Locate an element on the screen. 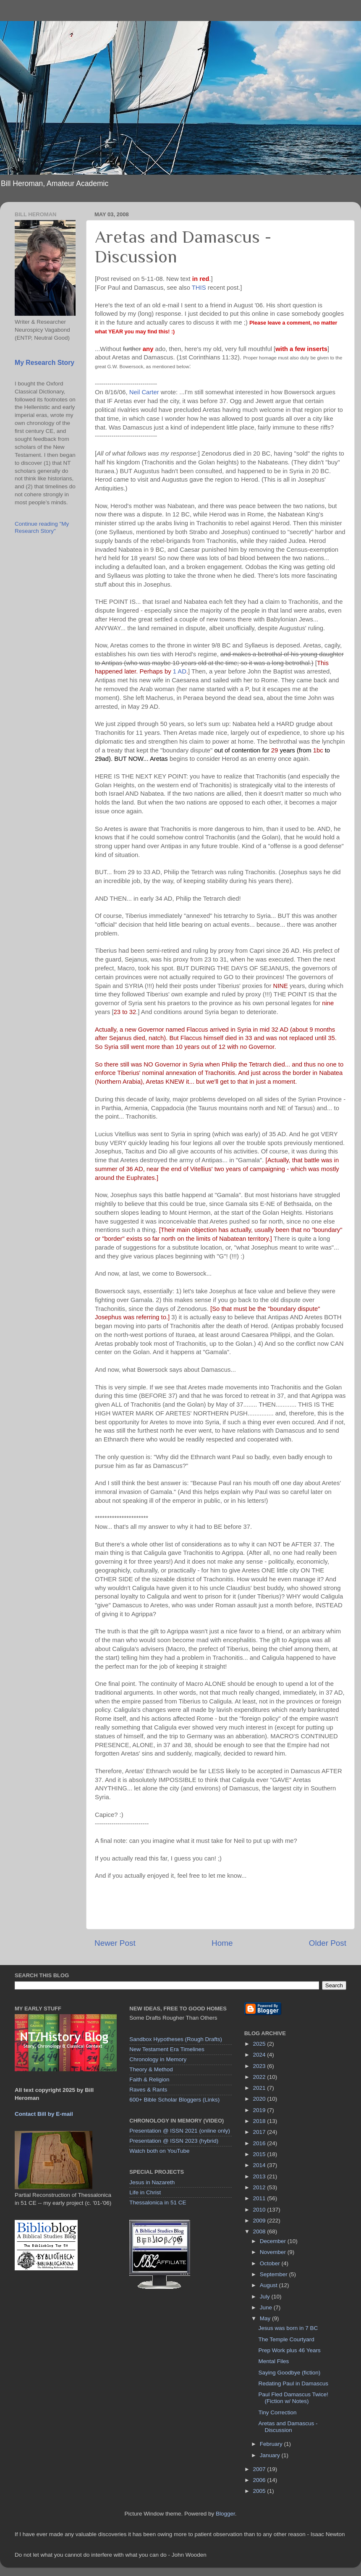 The image size is (361, 2576). 2016 is located at coordinates (260, 2143).